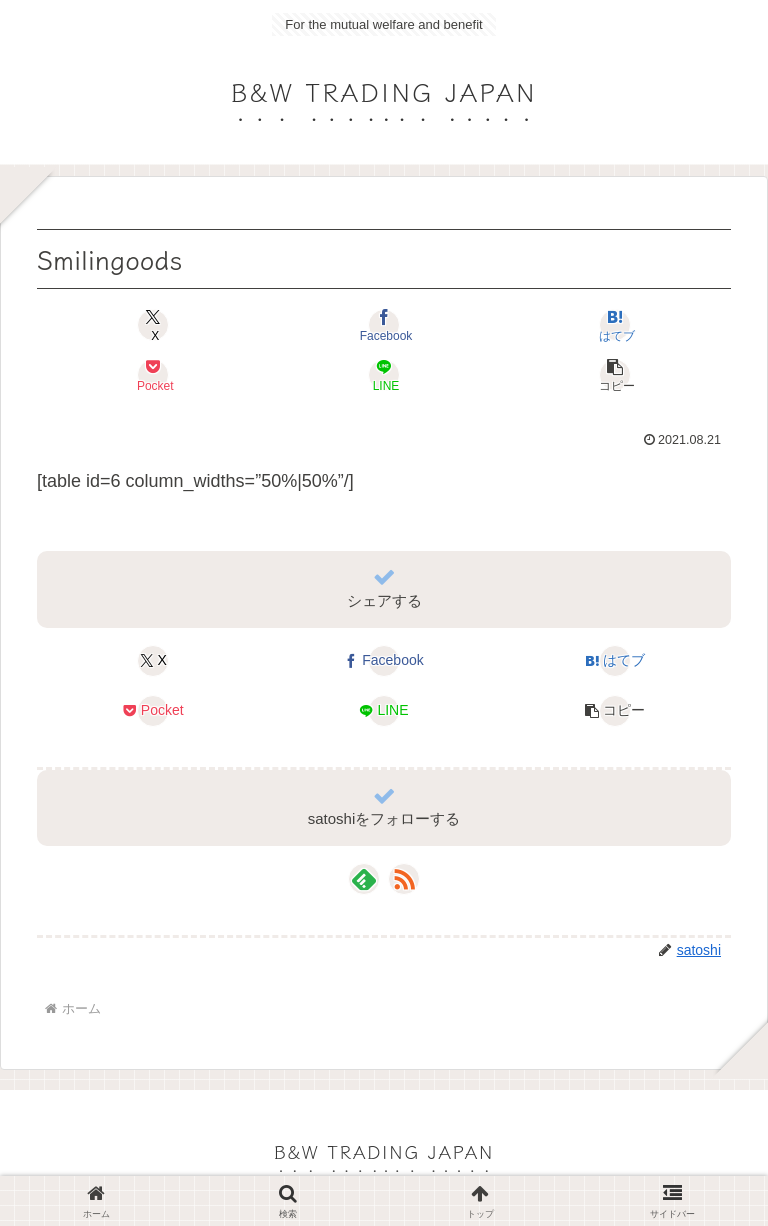 The width and height of the screenshot is (768, 1226). Describe the element at coordinates (384, 325) in the screenshot. I see `[Facebookでシェア]` at that location.